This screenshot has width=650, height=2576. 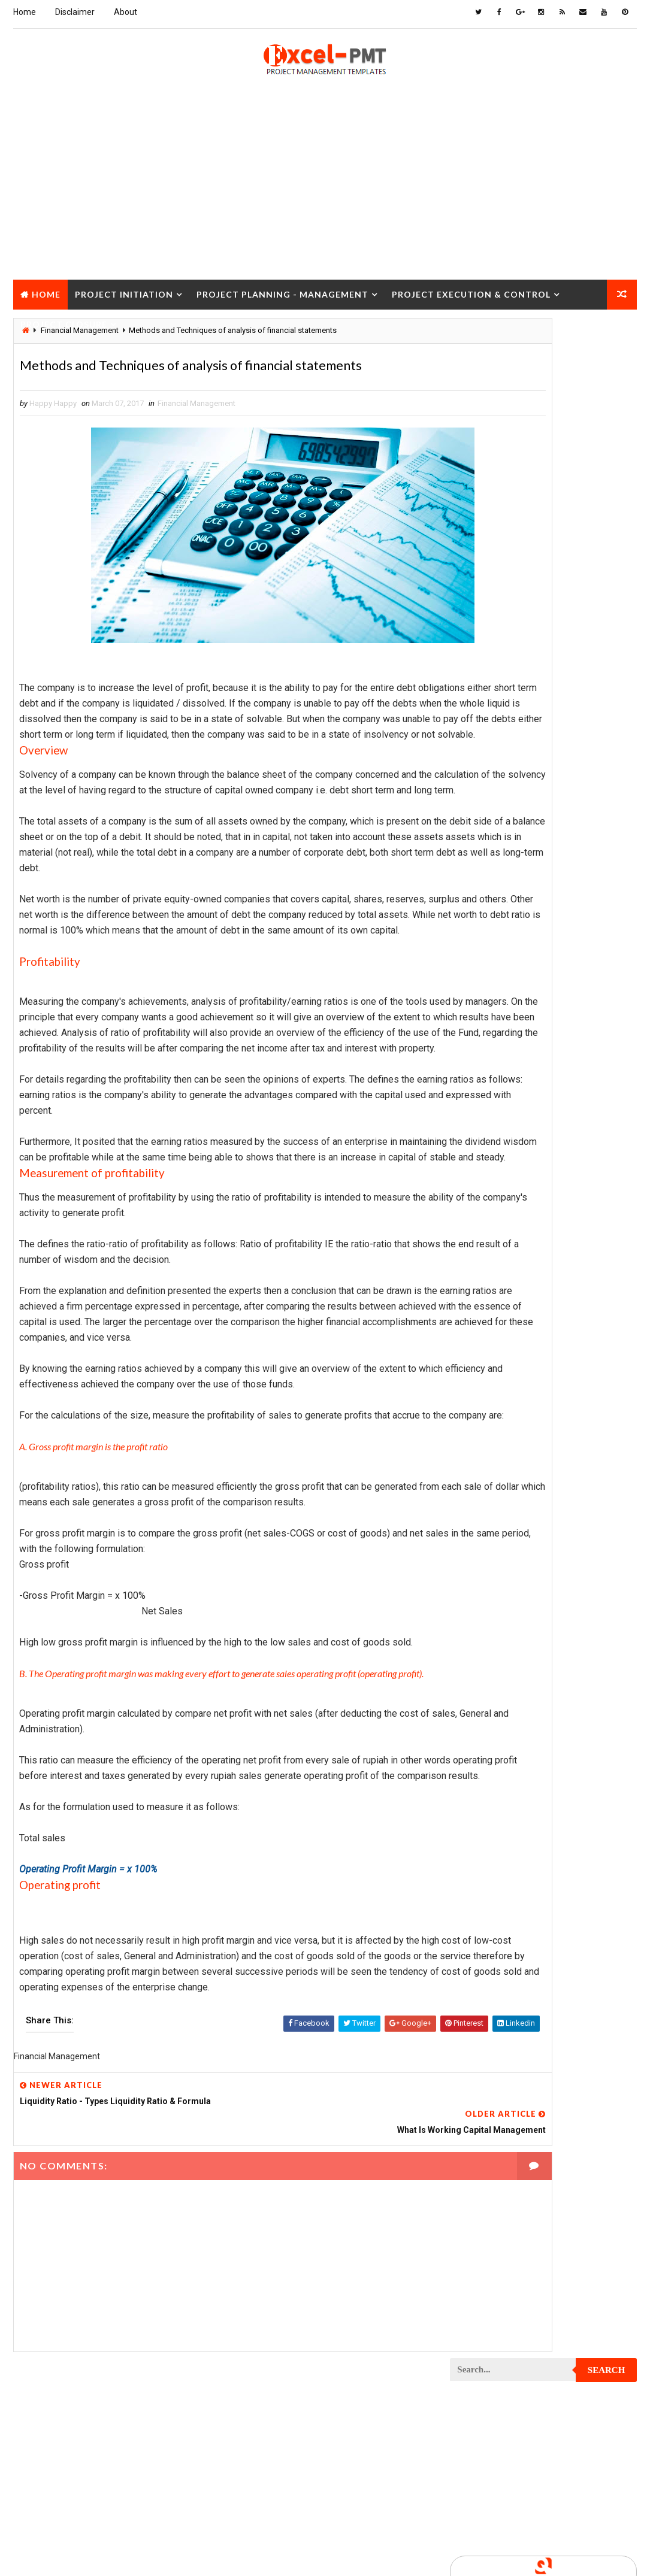 What do you see at coordinates (487, 1165) in the screenshot?
I see `Project Control` at bounding box center [487, 1165].